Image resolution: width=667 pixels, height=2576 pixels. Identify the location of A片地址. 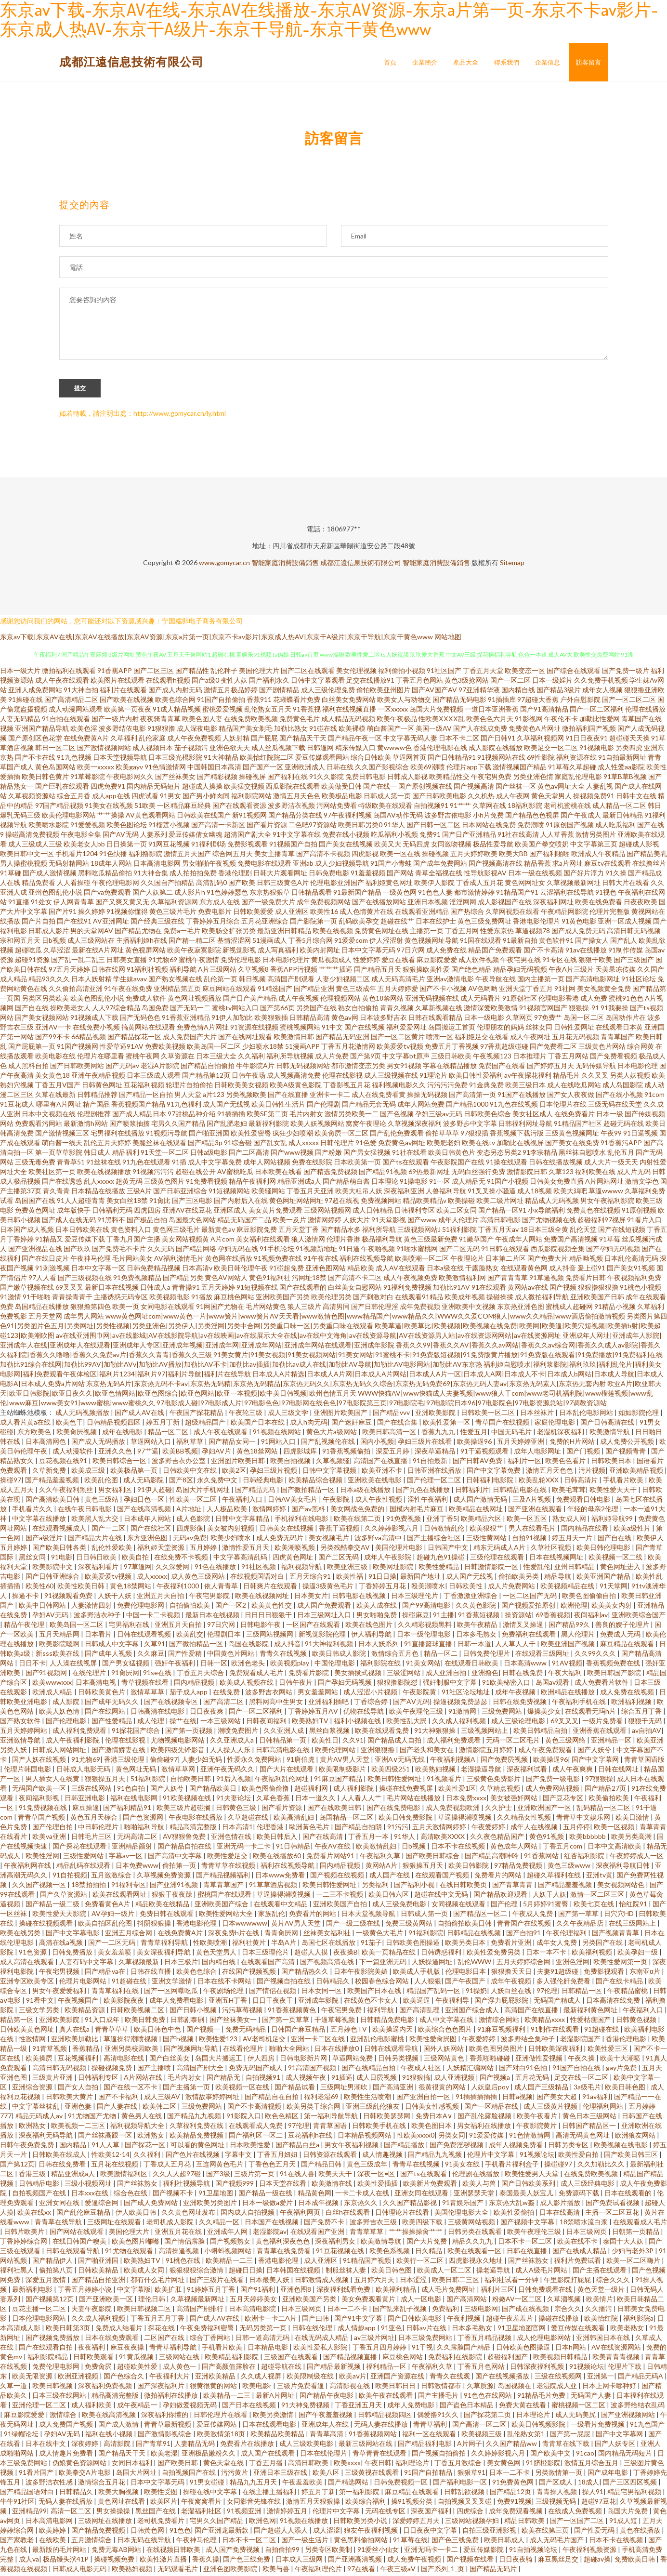
(189, 1511).